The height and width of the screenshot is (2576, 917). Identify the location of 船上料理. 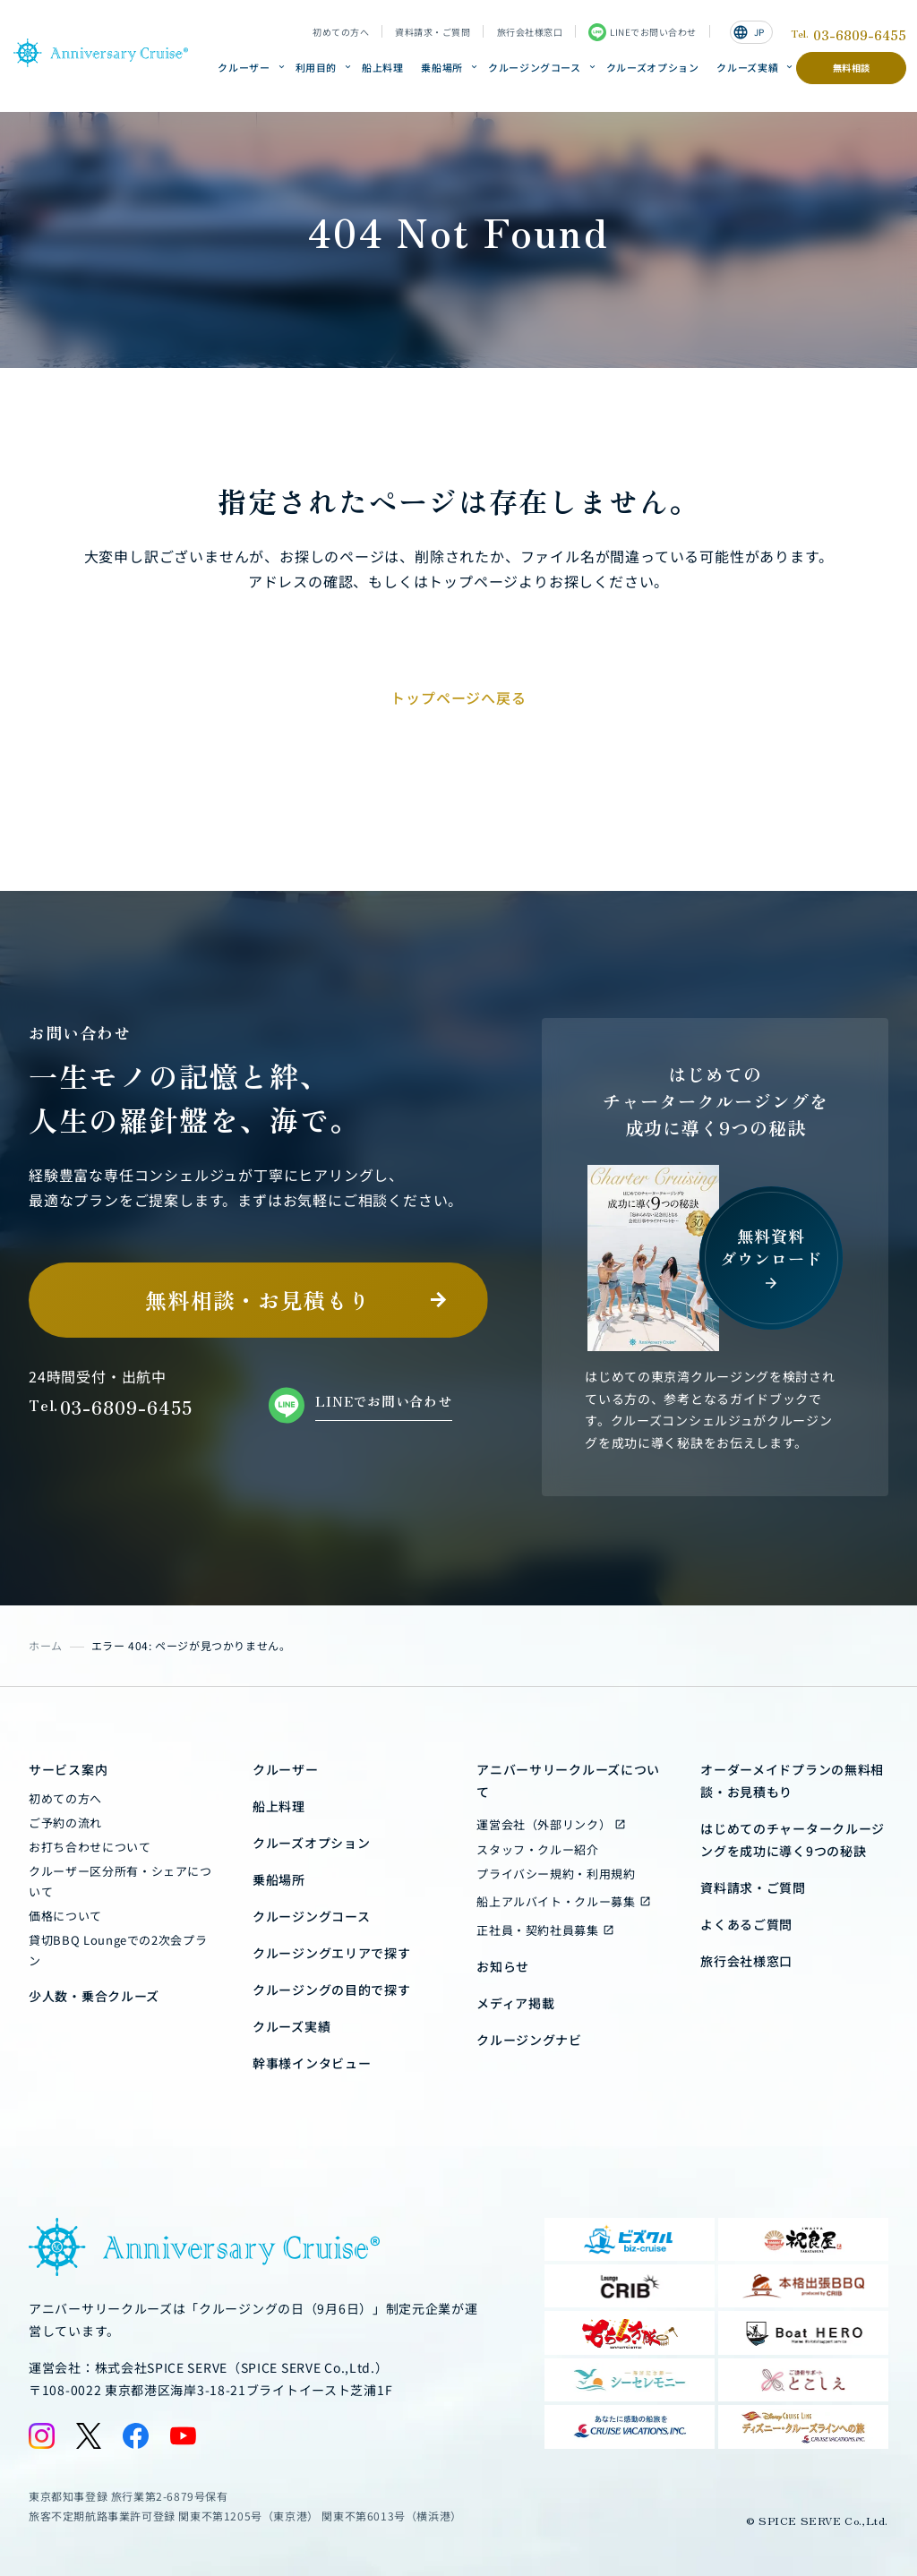
(383, 67).